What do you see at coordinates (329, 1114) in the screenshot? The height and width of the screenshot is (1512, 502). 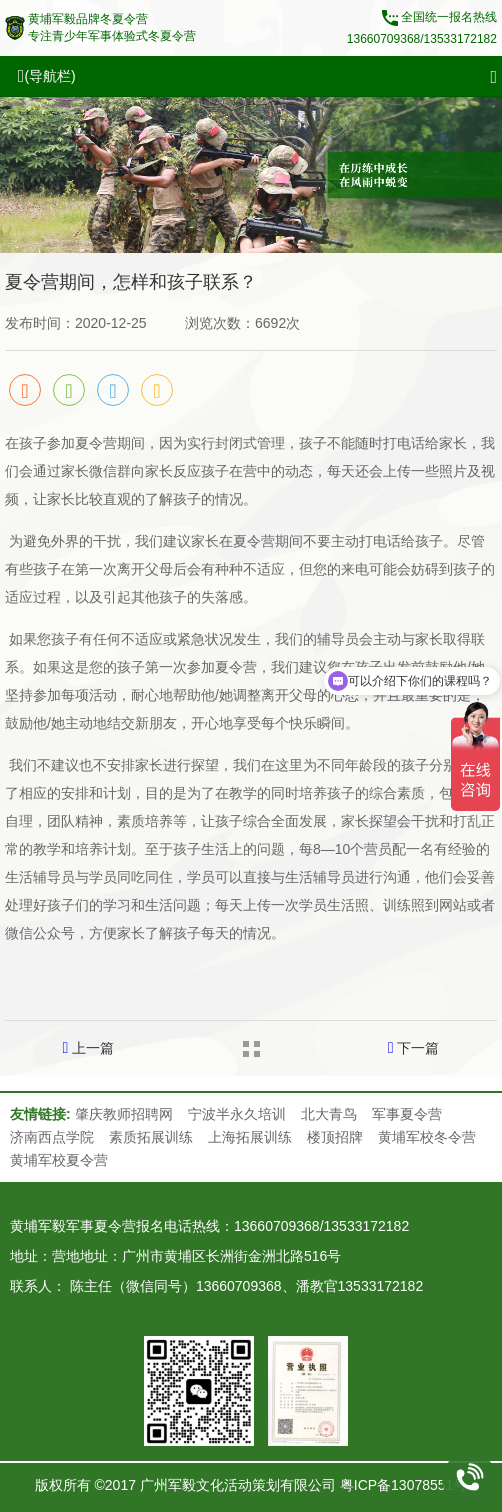 I see `北大青鸟` at bounding box center [329, 1114].